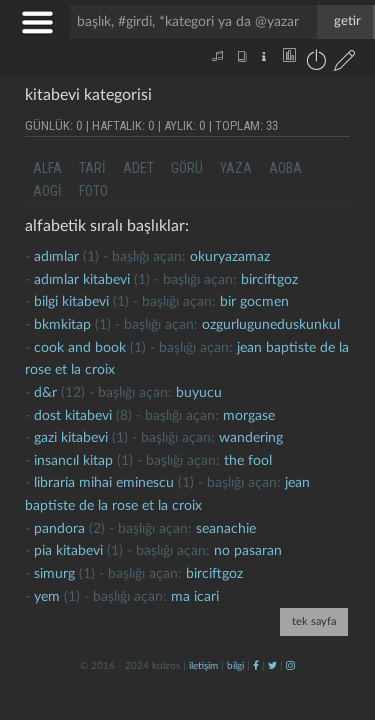 The width and height of the screenshot is (375, 720). Describe the element at coordinates (62, 325) in the screenshot. I see `bkmkitap` at that location.